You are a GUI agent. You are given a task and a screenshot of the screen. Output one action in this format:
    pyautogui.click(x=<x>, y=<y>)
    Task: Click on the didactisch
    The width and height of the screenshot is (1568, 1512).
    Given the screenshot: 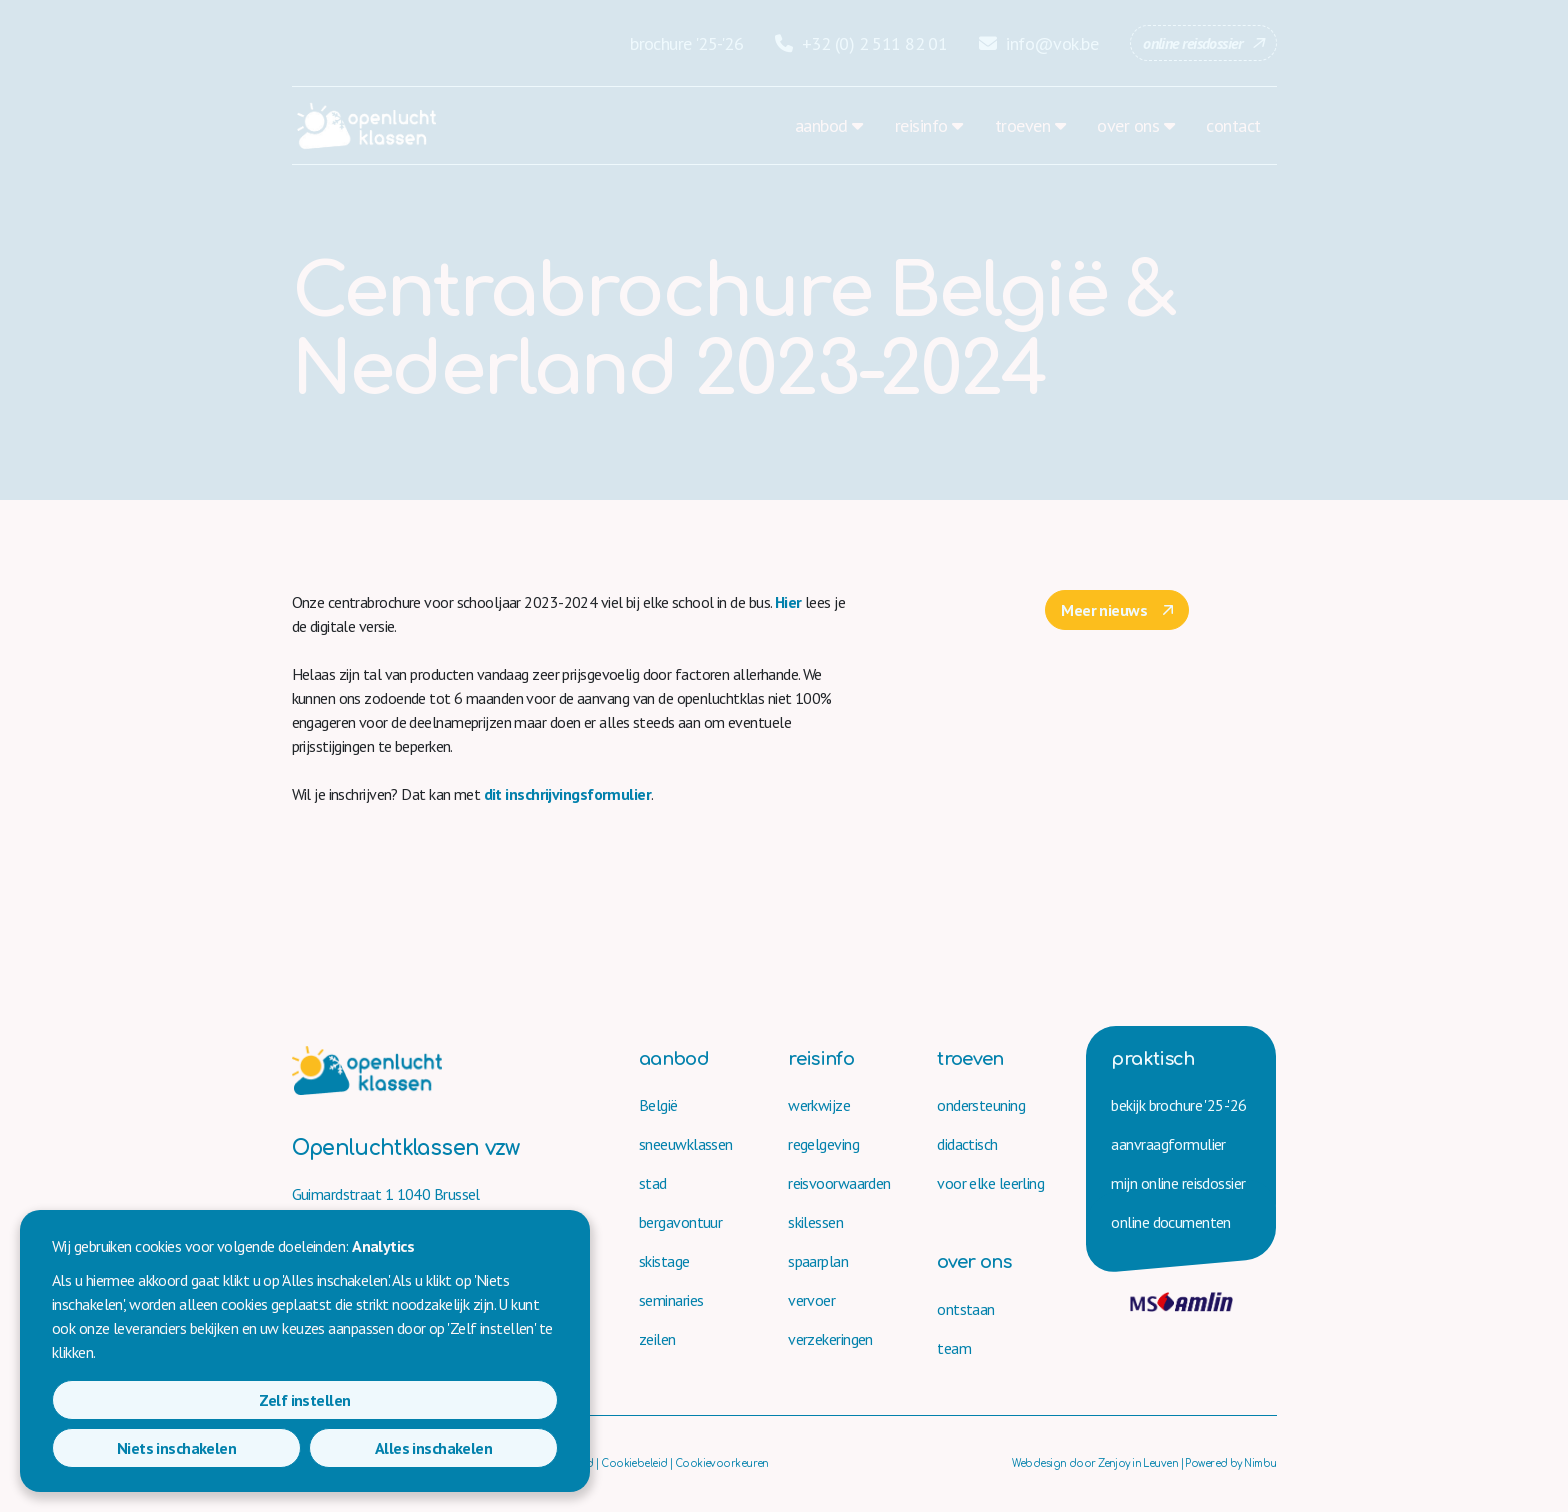 What is the action you would take?
    pyautogui.click(x=967, y=1144)
    